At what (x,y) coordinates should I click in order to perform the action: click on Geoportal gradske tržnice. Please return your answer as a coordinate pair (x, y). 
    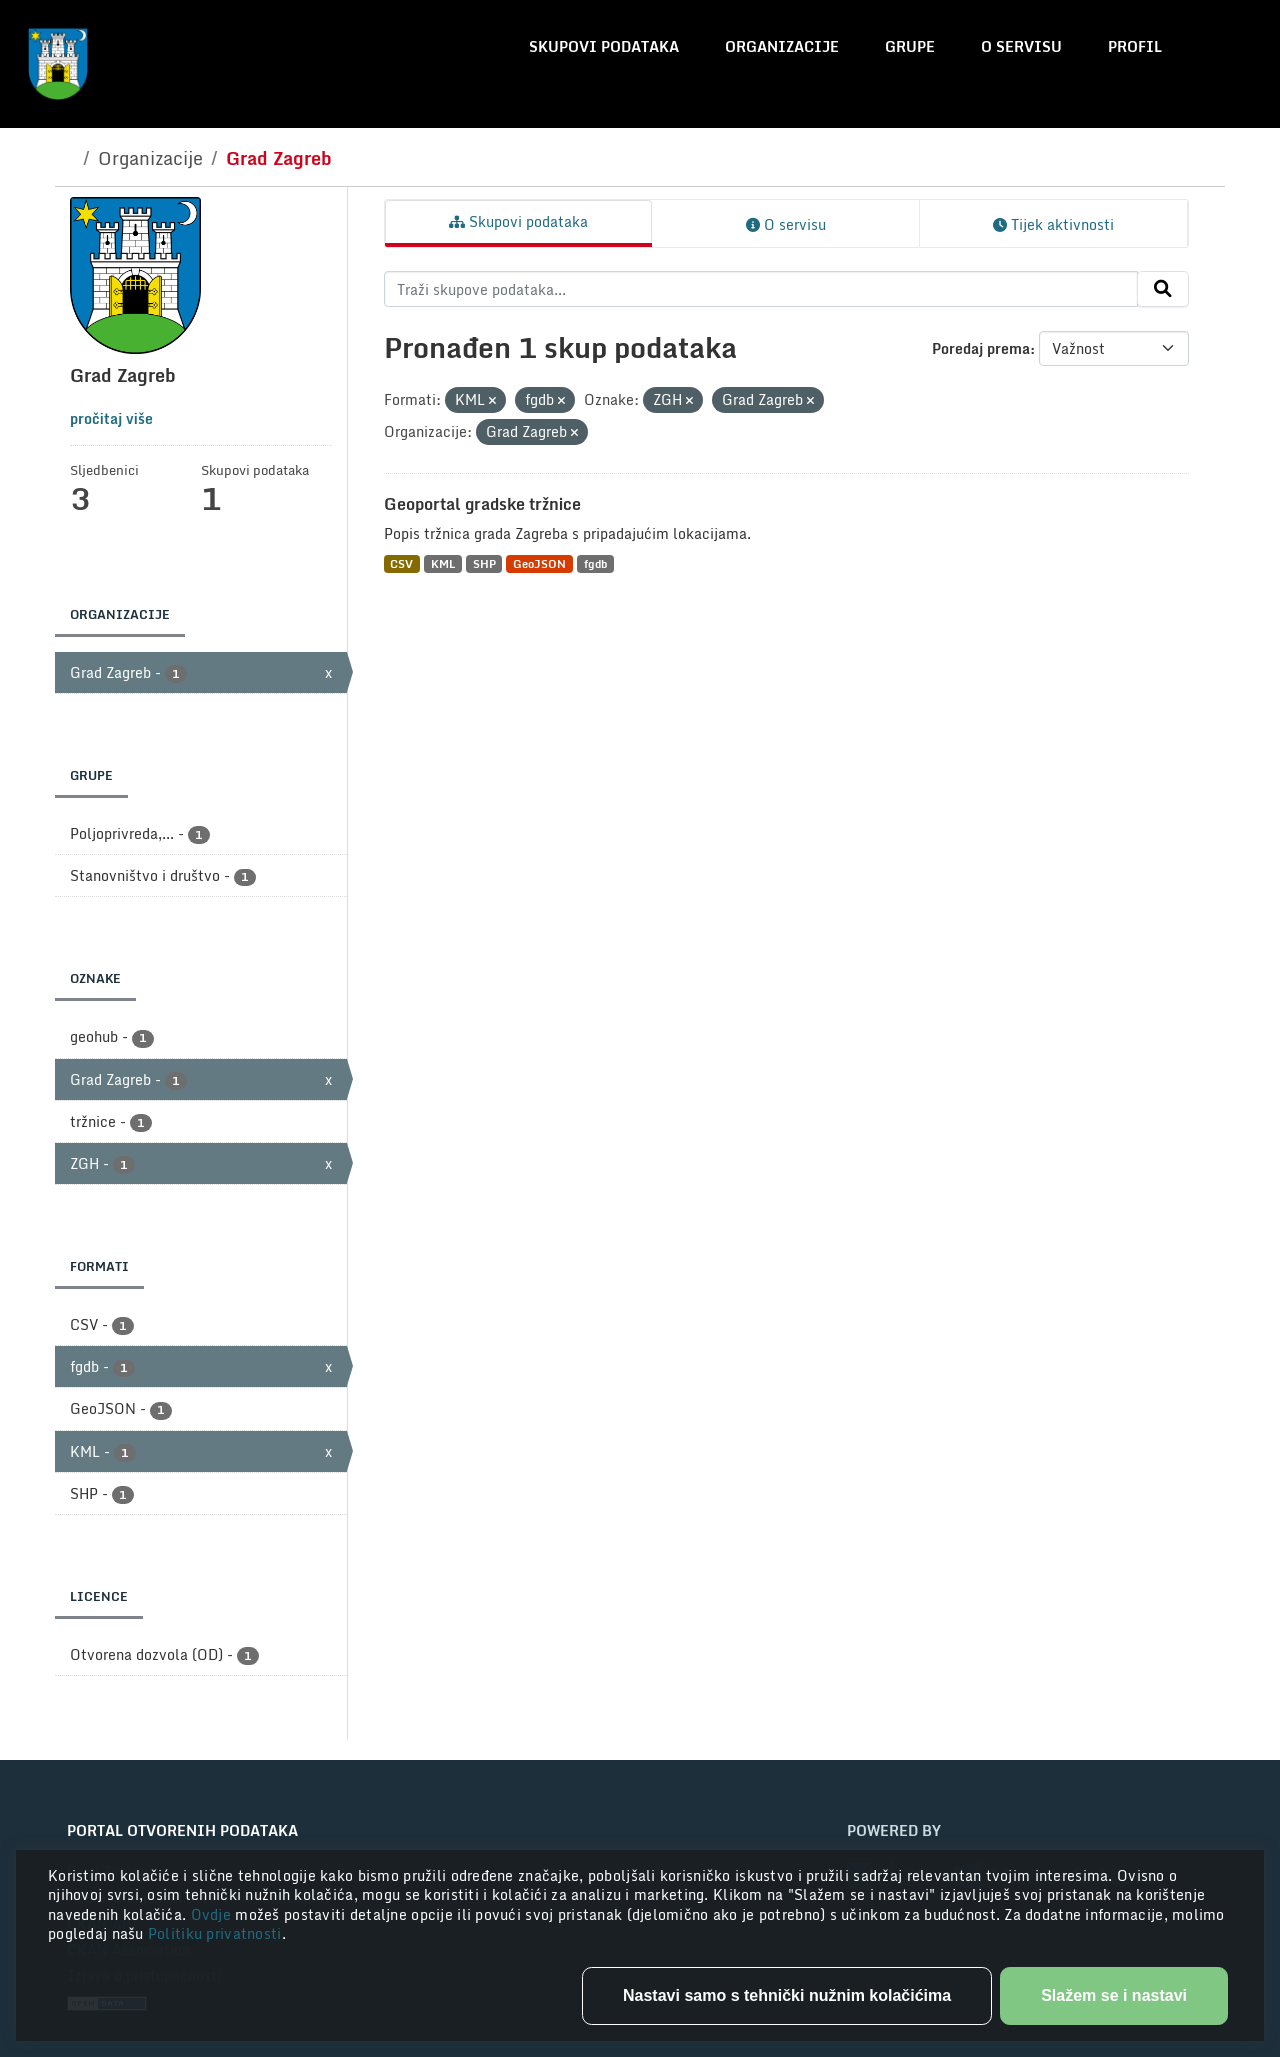
    Looking at the image, I should click on (482, 504).